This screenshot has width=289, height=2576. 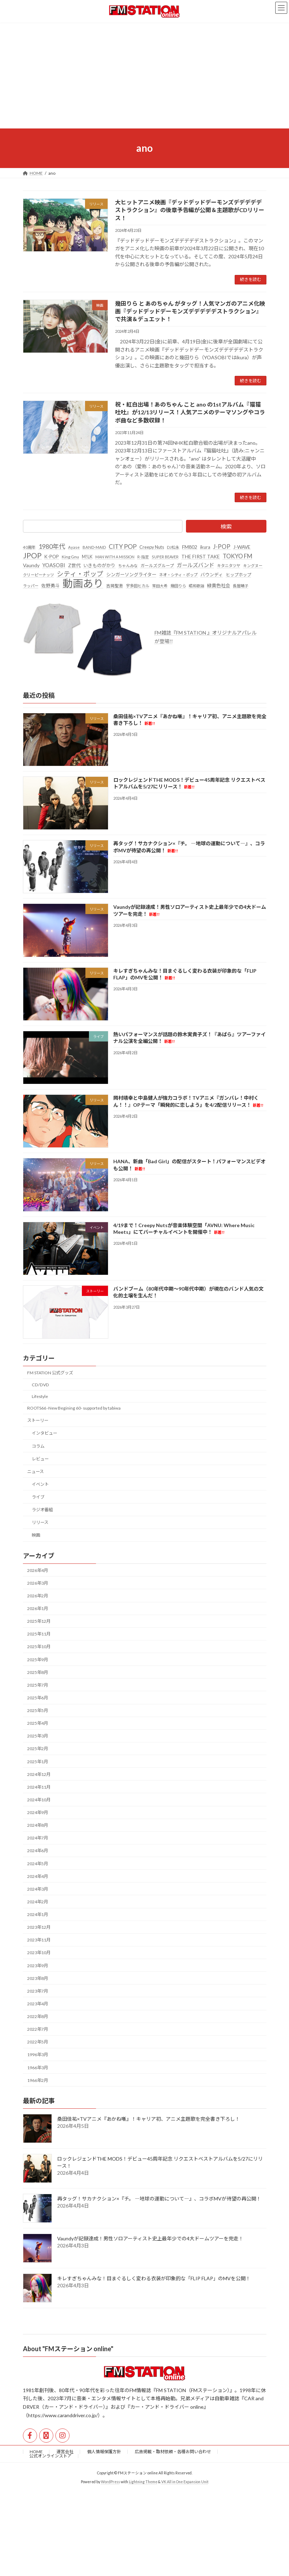 What do you see at coordinates (53, 565) in the screenshot?
I see `YOASOBI [YOASOBI (43個の項目)]` at bounding box center [53, 565].